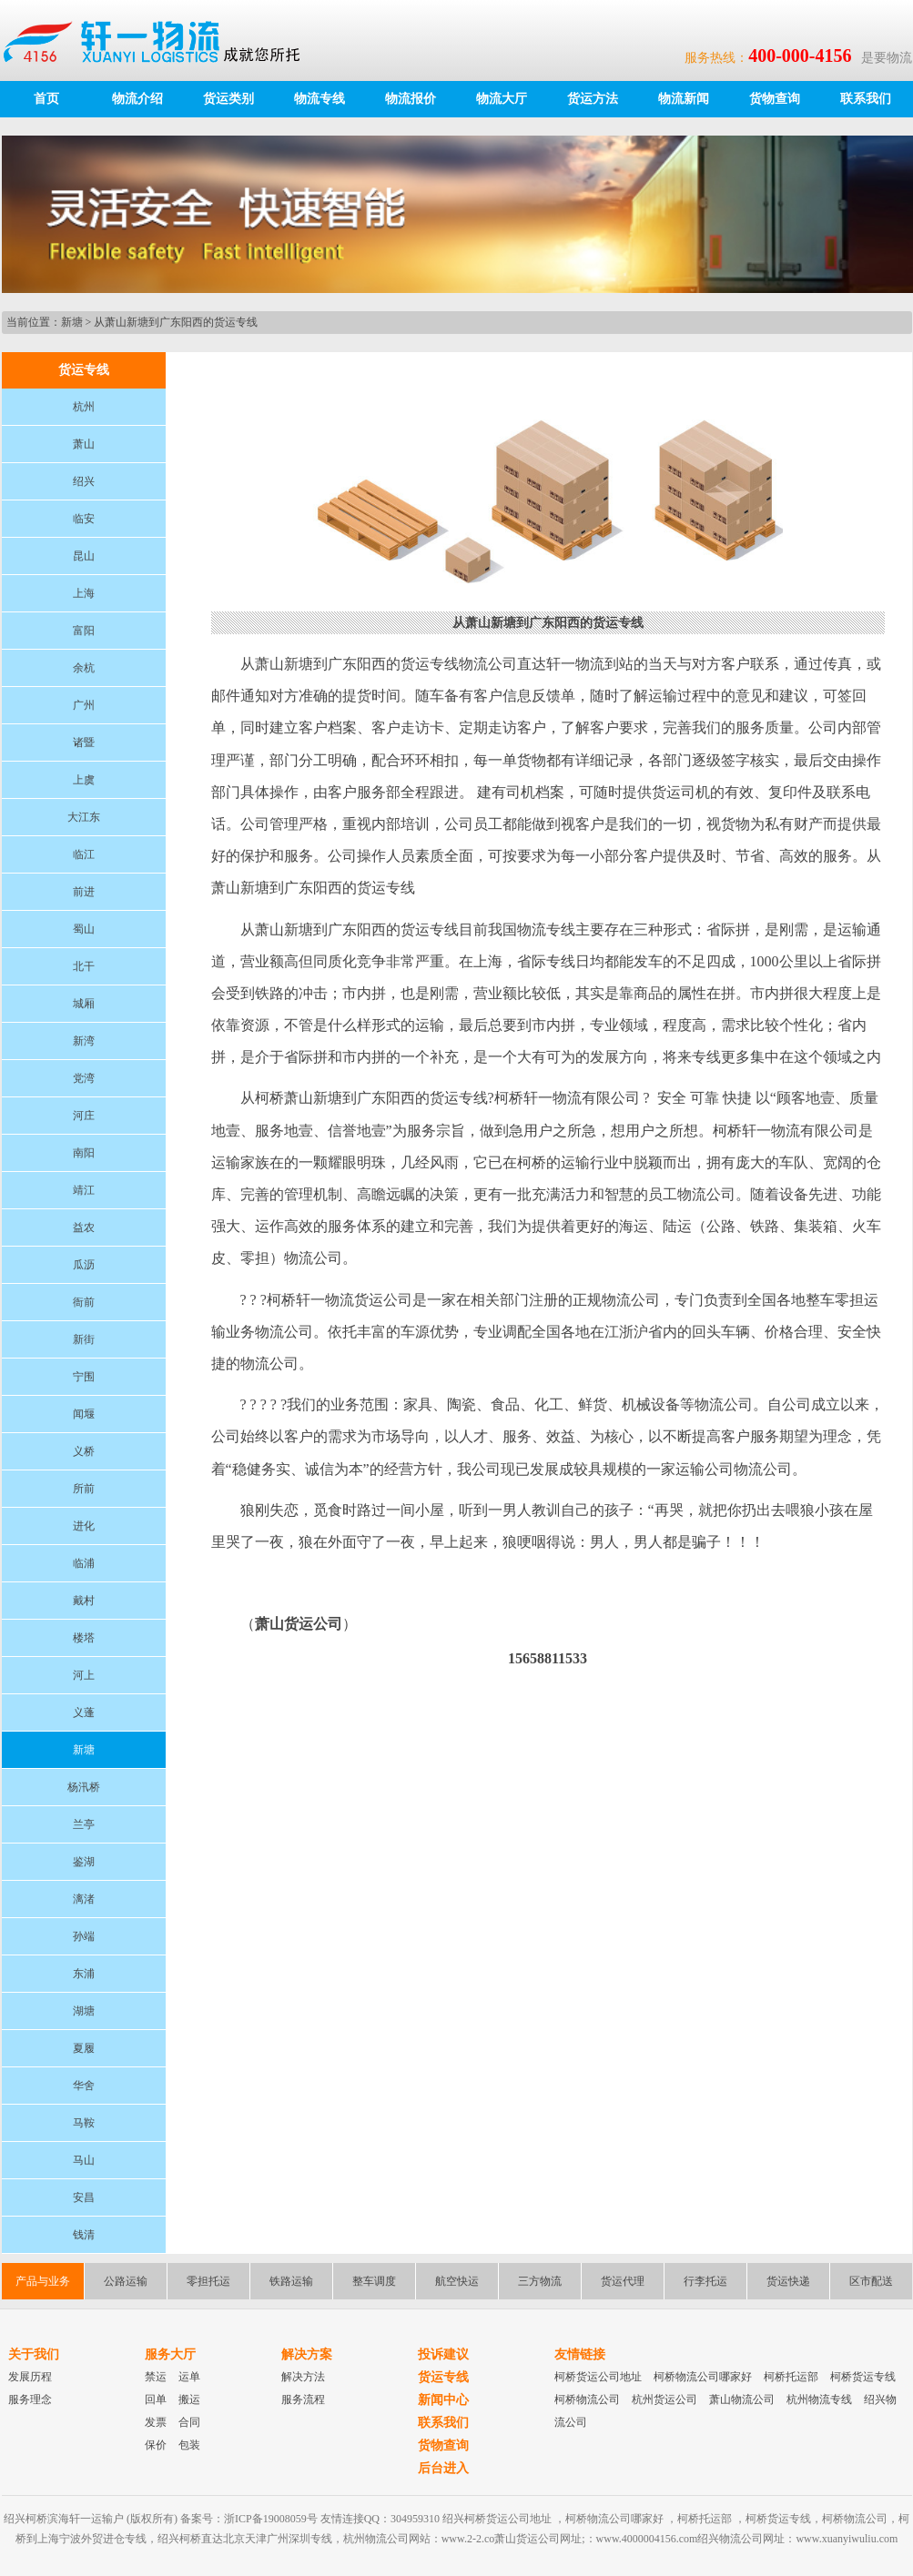 Image resolution: width=913 pixels, height=2576 pixels. Describe the element at coordinates (228, 99) in the screenshot. I see `货运类别` at that location.